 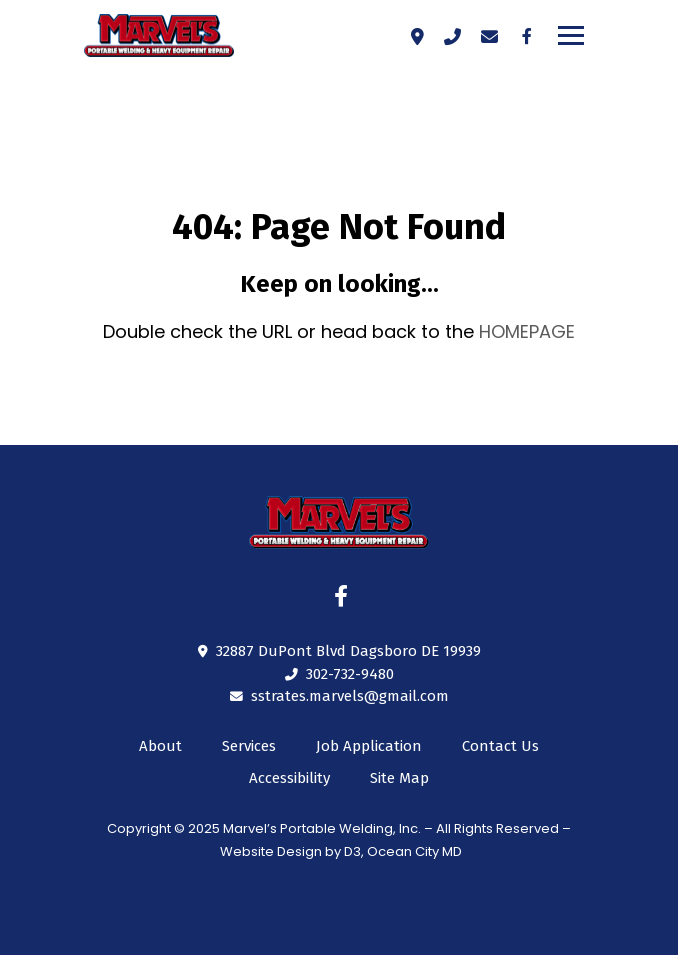 What do you see at coordinates (414, 851) in the screenshot?
I see `Ocean City MD` at bounding box center [414, 851].